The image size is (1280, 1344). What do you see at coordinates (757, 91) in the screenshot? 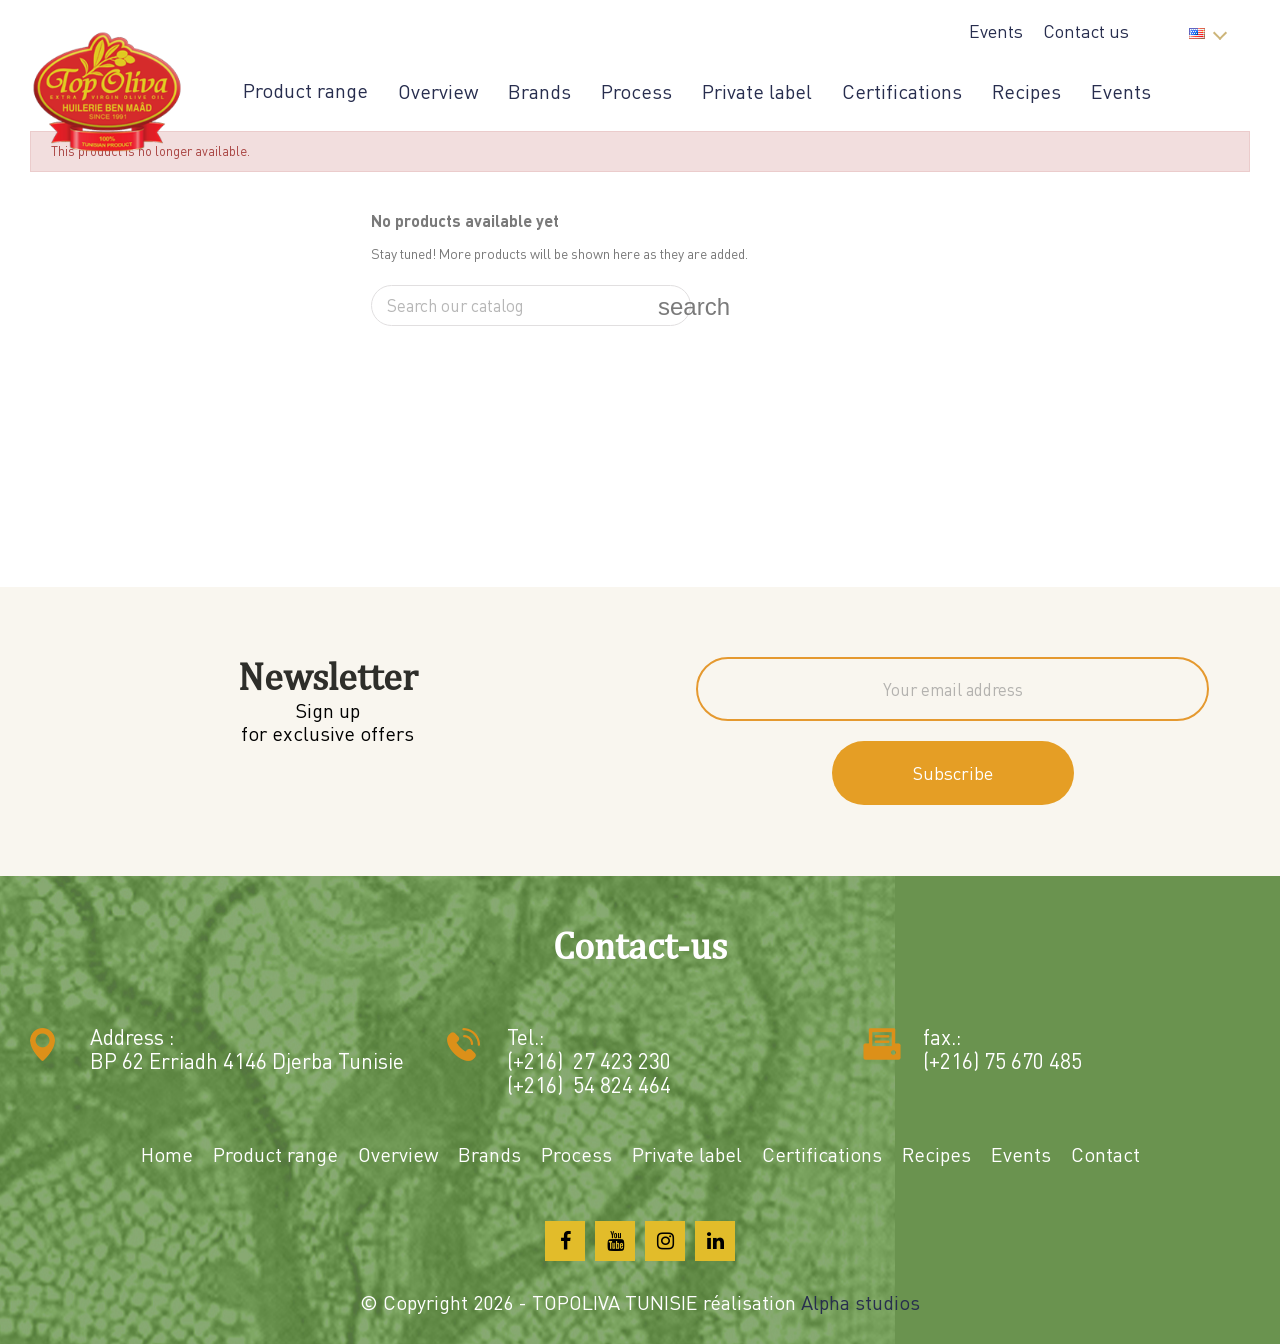
I see `Private label` at bounding box center [757, 91].